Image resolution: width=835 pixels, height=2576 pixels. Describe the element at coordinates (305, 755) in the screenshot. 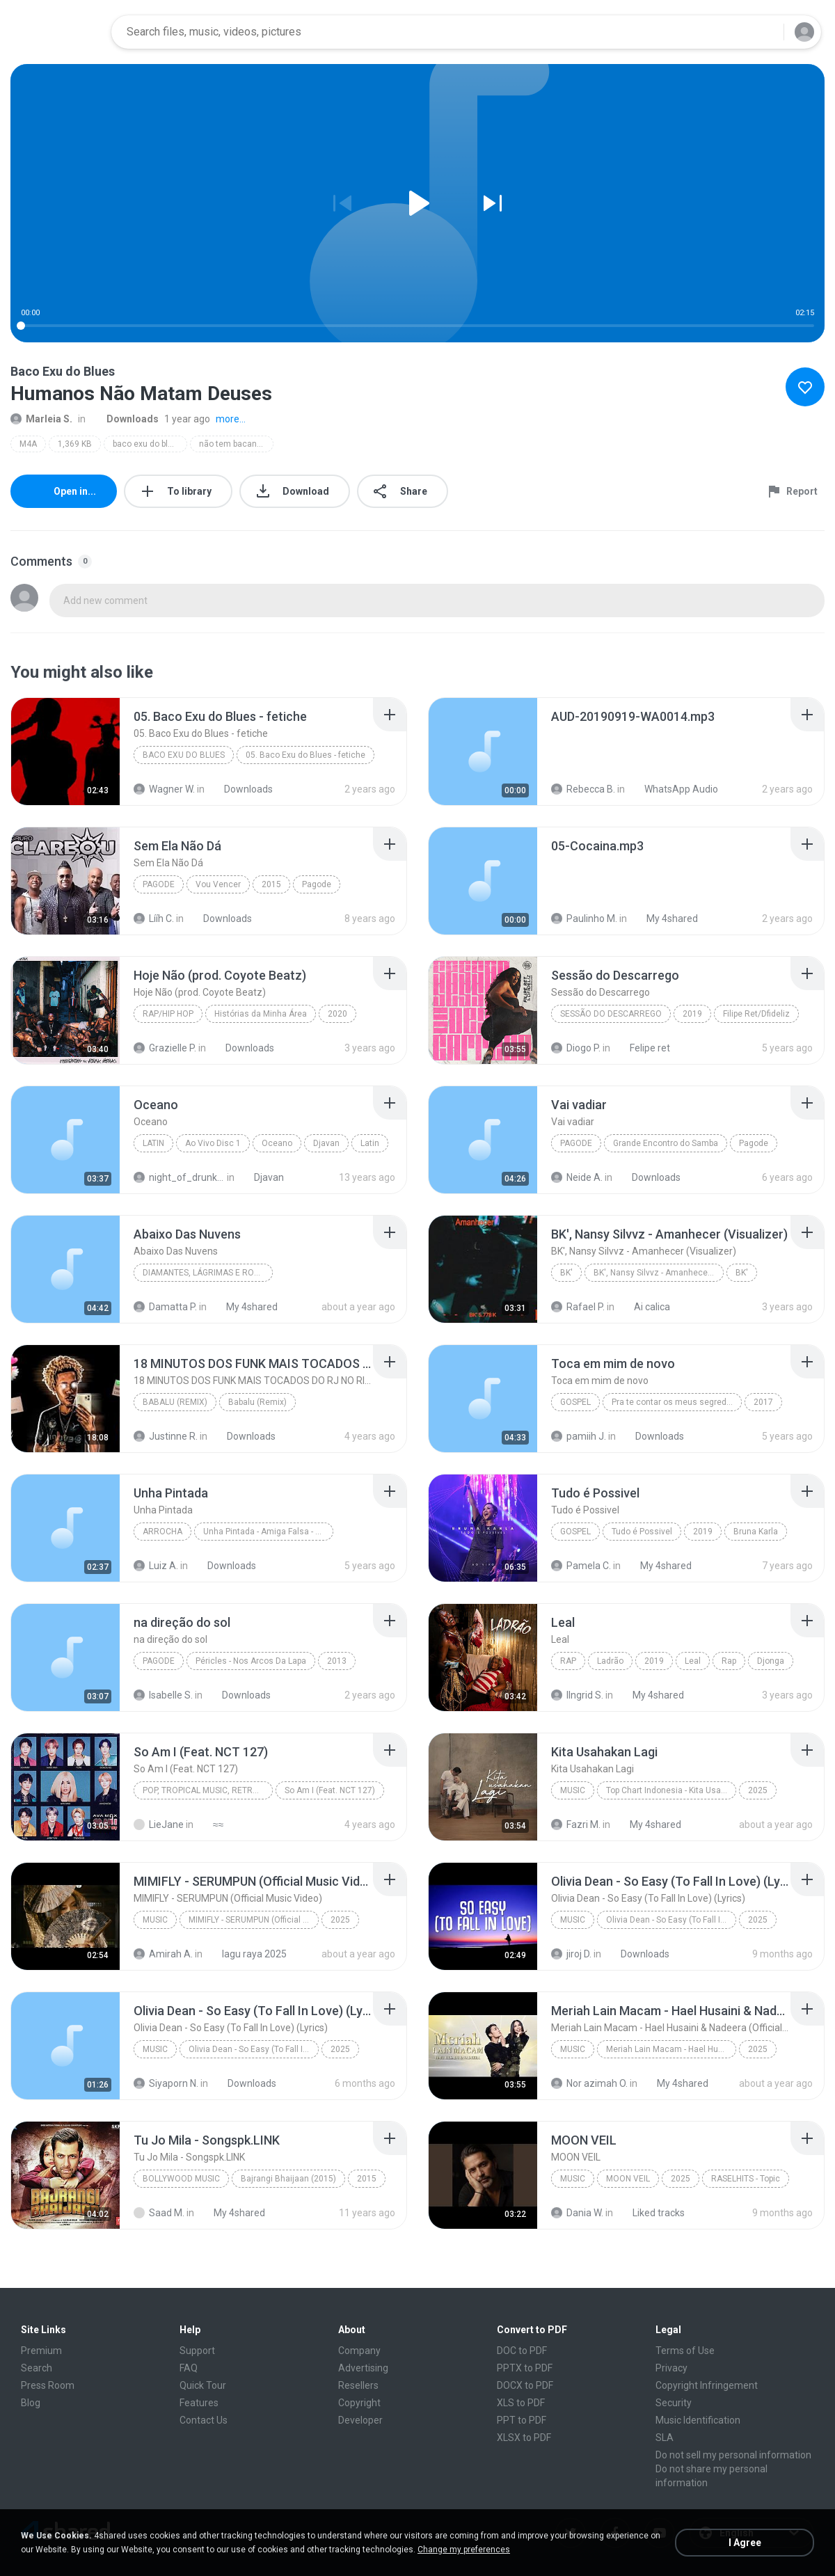

I see `05. Baco Exu do Blues - fetiche` at that location.